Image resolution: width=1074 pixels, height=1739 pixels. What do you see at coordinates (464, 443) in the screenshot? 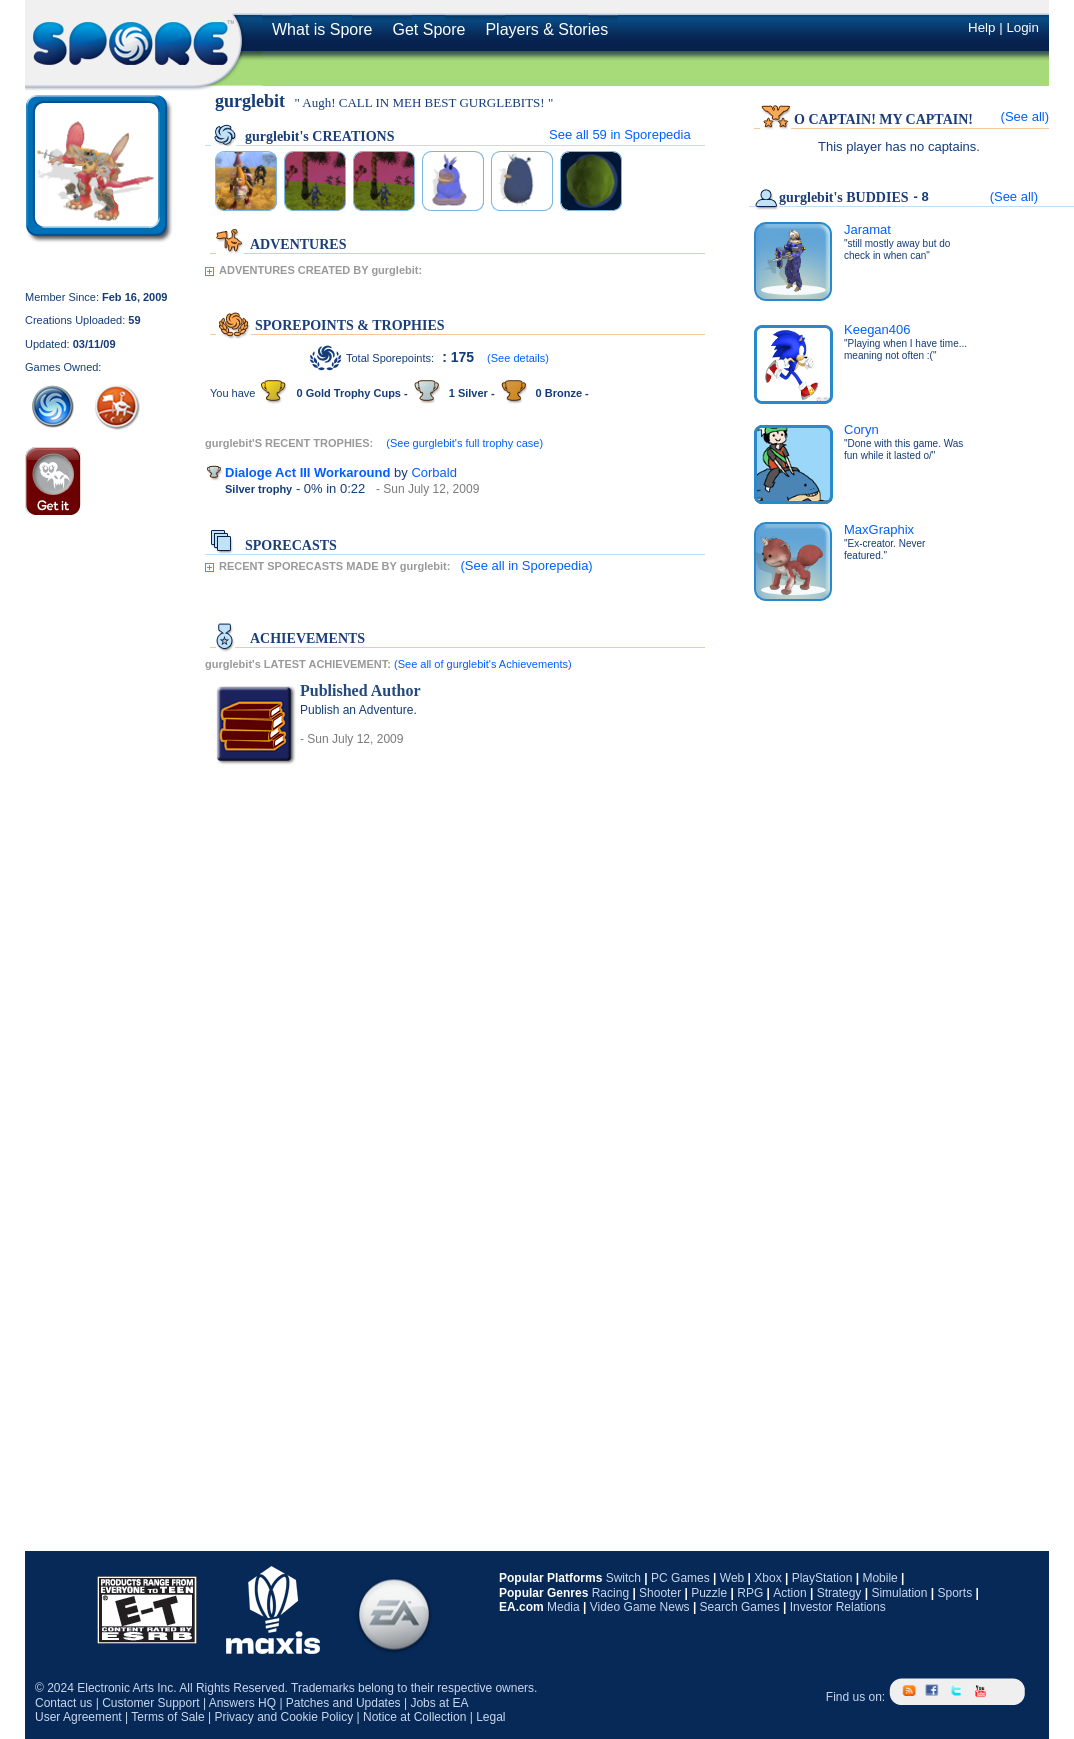
I see `(See gurglebit's full trophy case)` at bounding box center [464, 443].